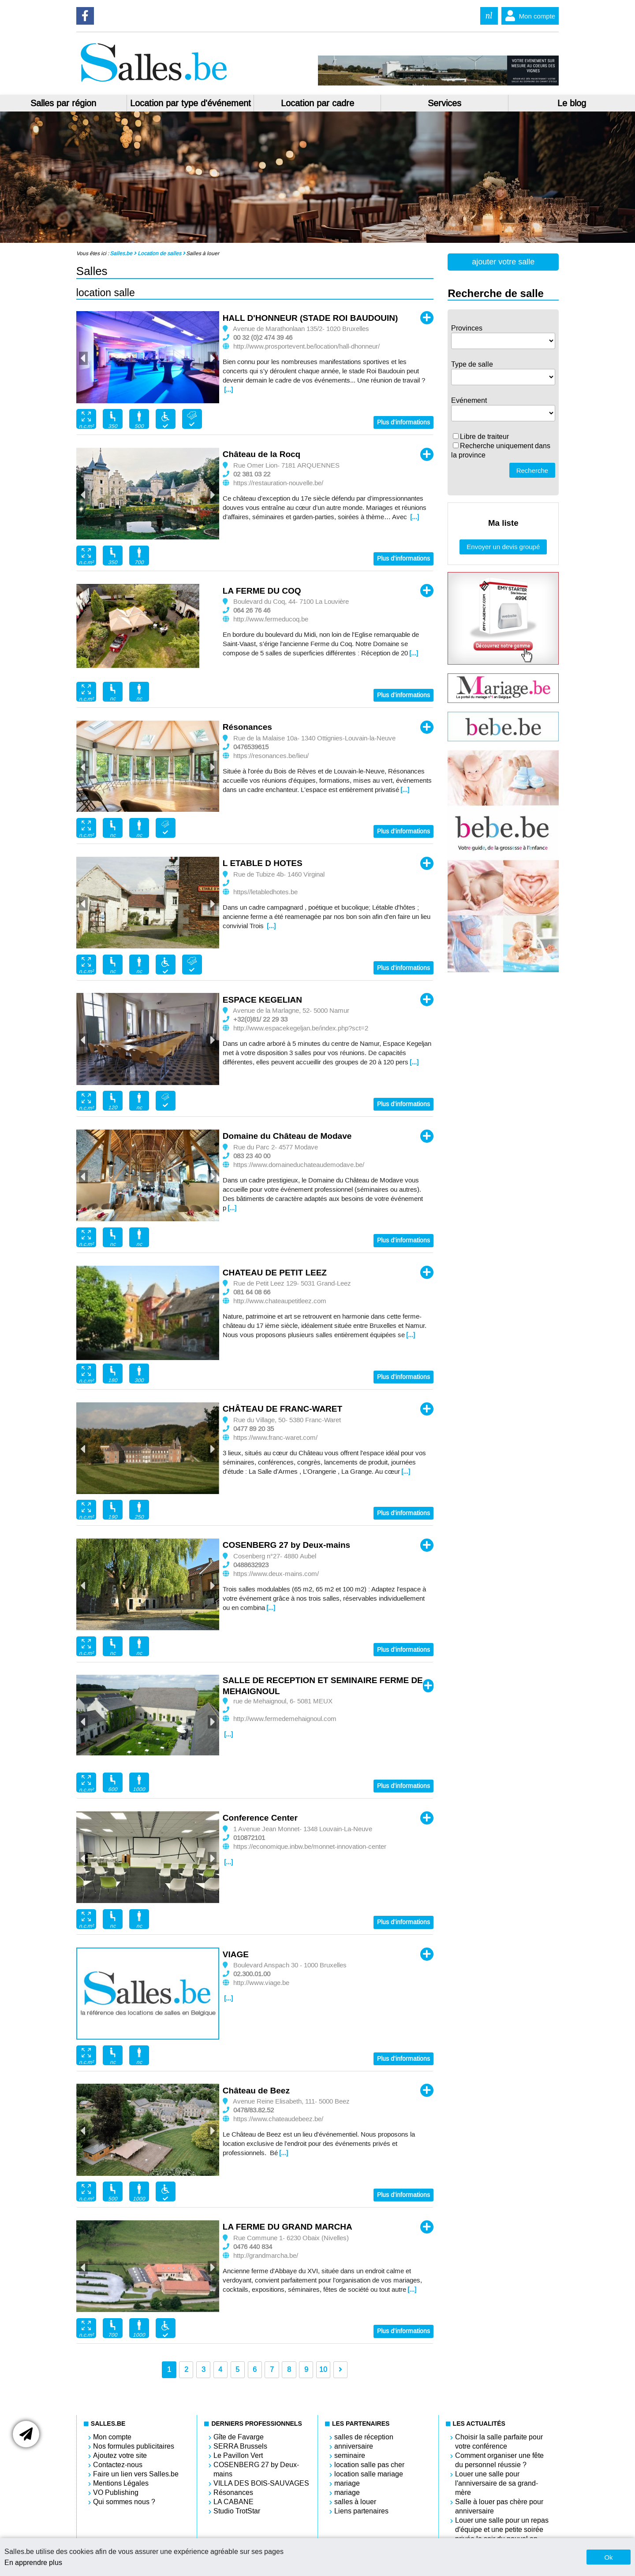 This screenshot has width=635, height=2576. What do you see at coordinates (63, 103) in the screenshot?
I see `Salles par région` at bounding box center [63, 103].